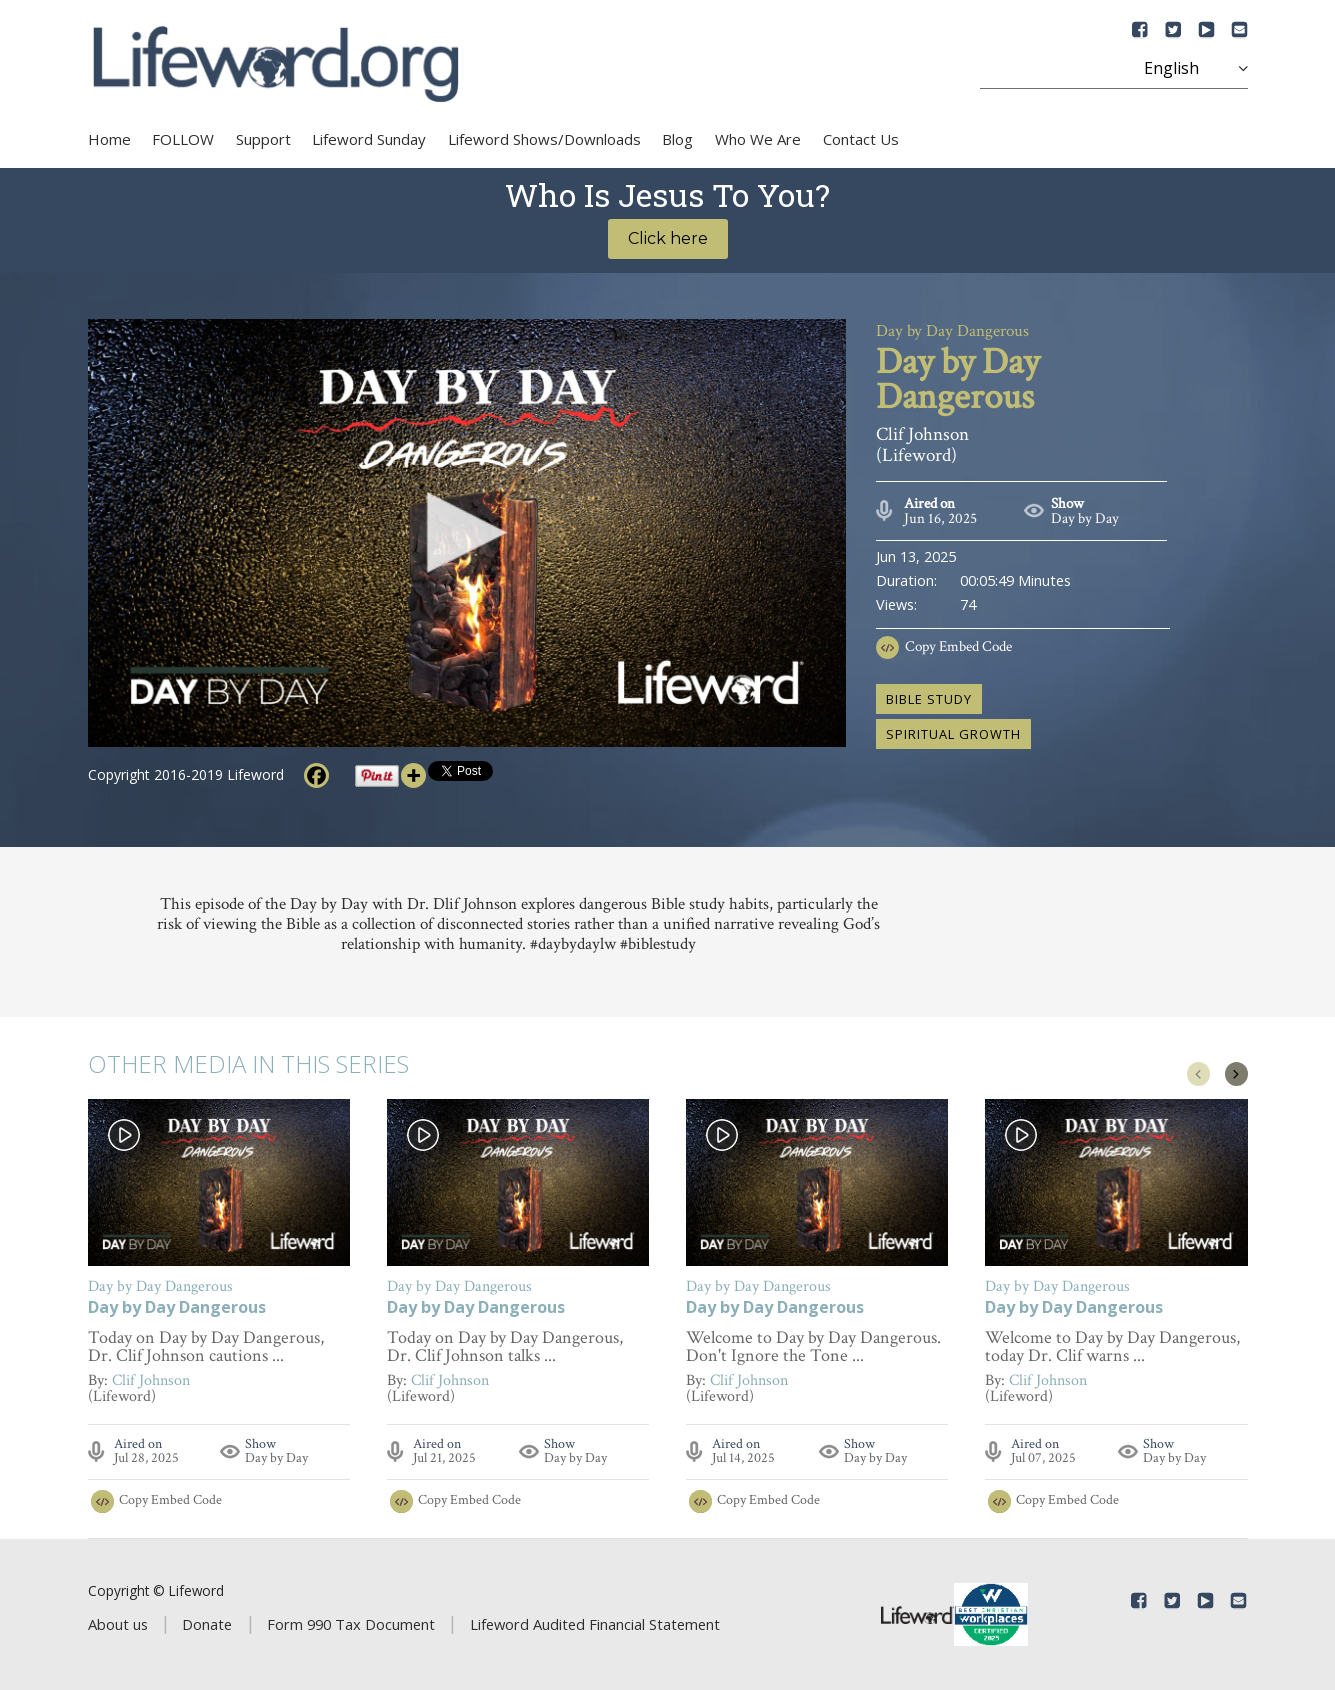  What do you see at coordinates (413, 775) in the screenshot?
I see `[More]` at bounding box center [413, 775].